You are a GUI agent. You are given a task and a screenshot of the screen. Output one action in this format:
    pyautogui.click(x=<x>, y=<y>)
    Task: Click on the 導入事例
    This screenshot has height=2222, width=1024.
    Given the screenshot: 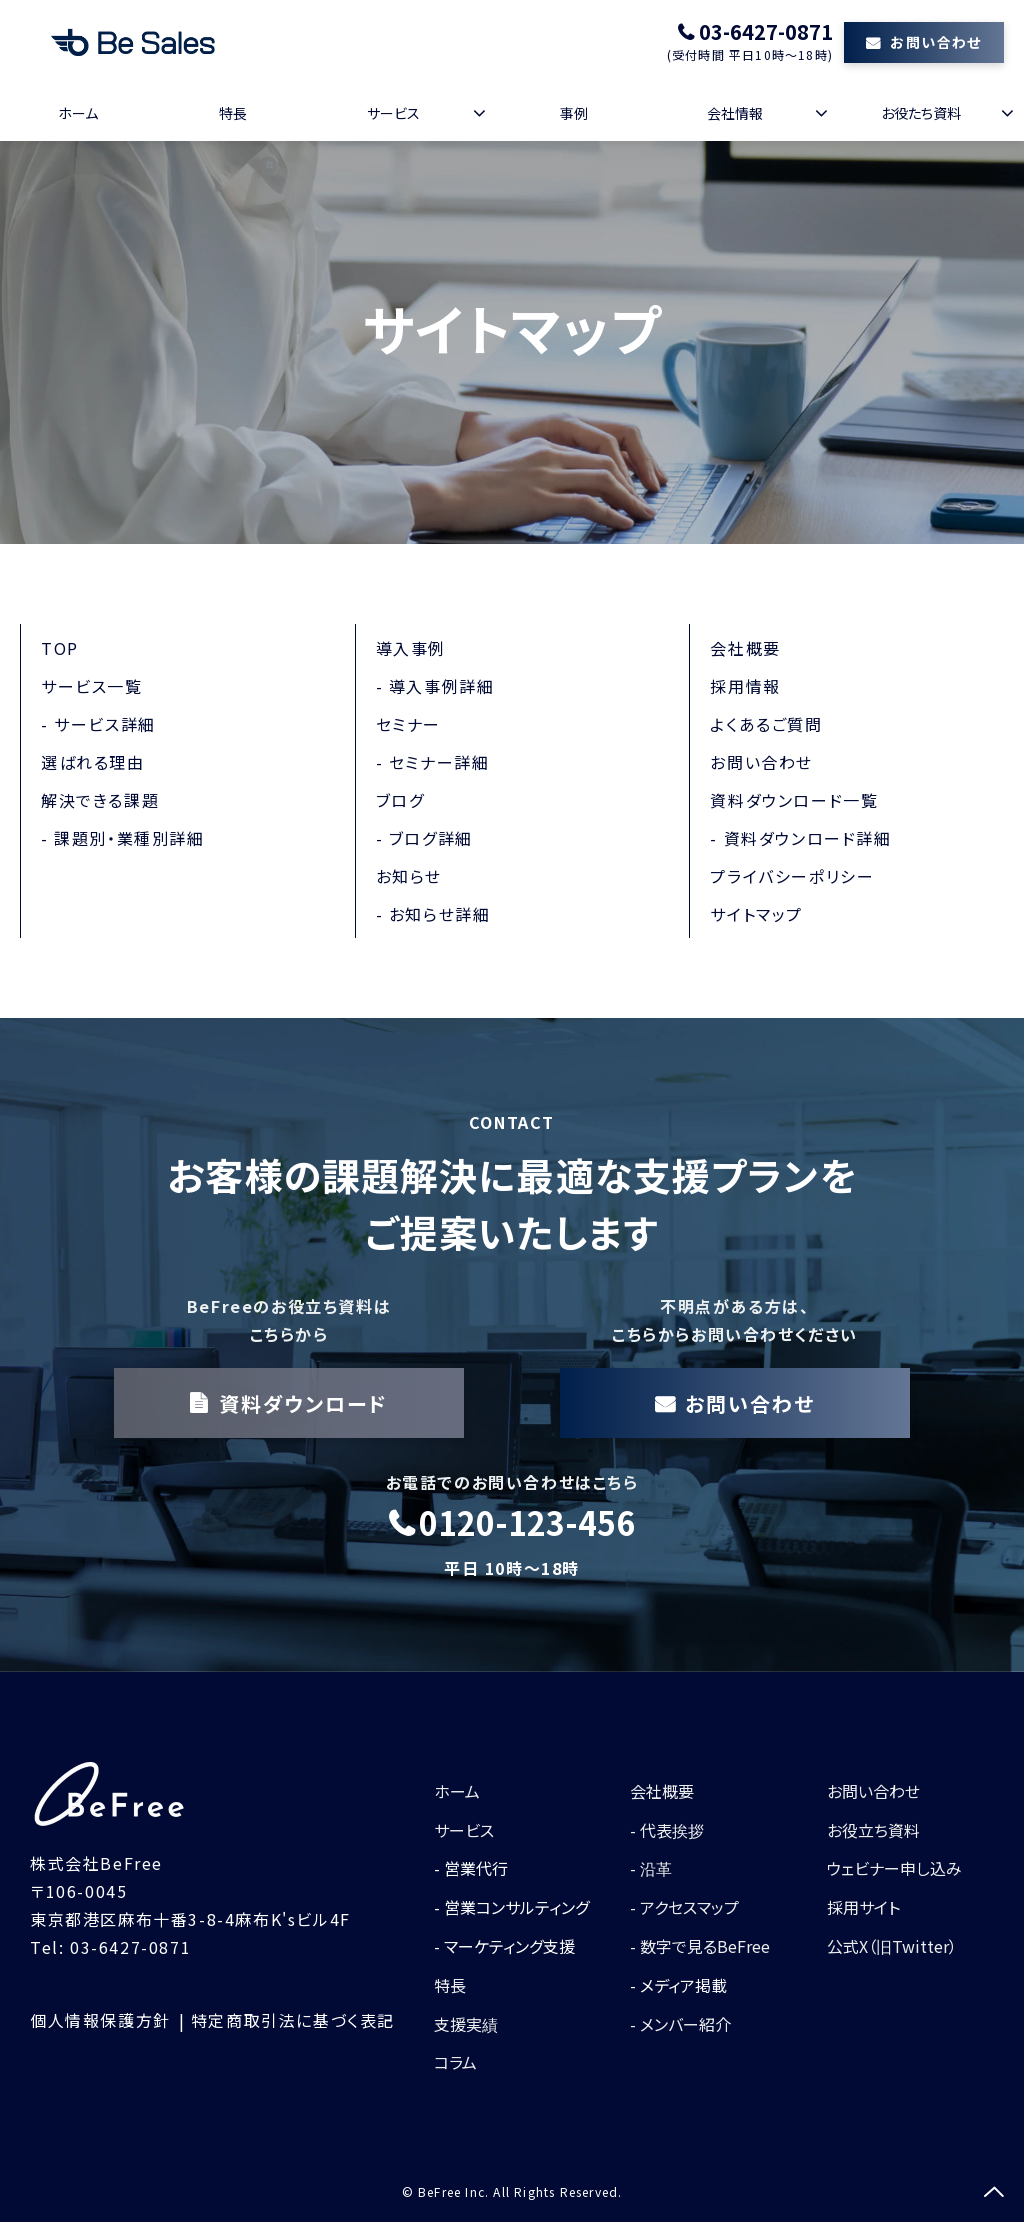 What is the action you would take?
    pyautogui.click(x=411, y=648)
    